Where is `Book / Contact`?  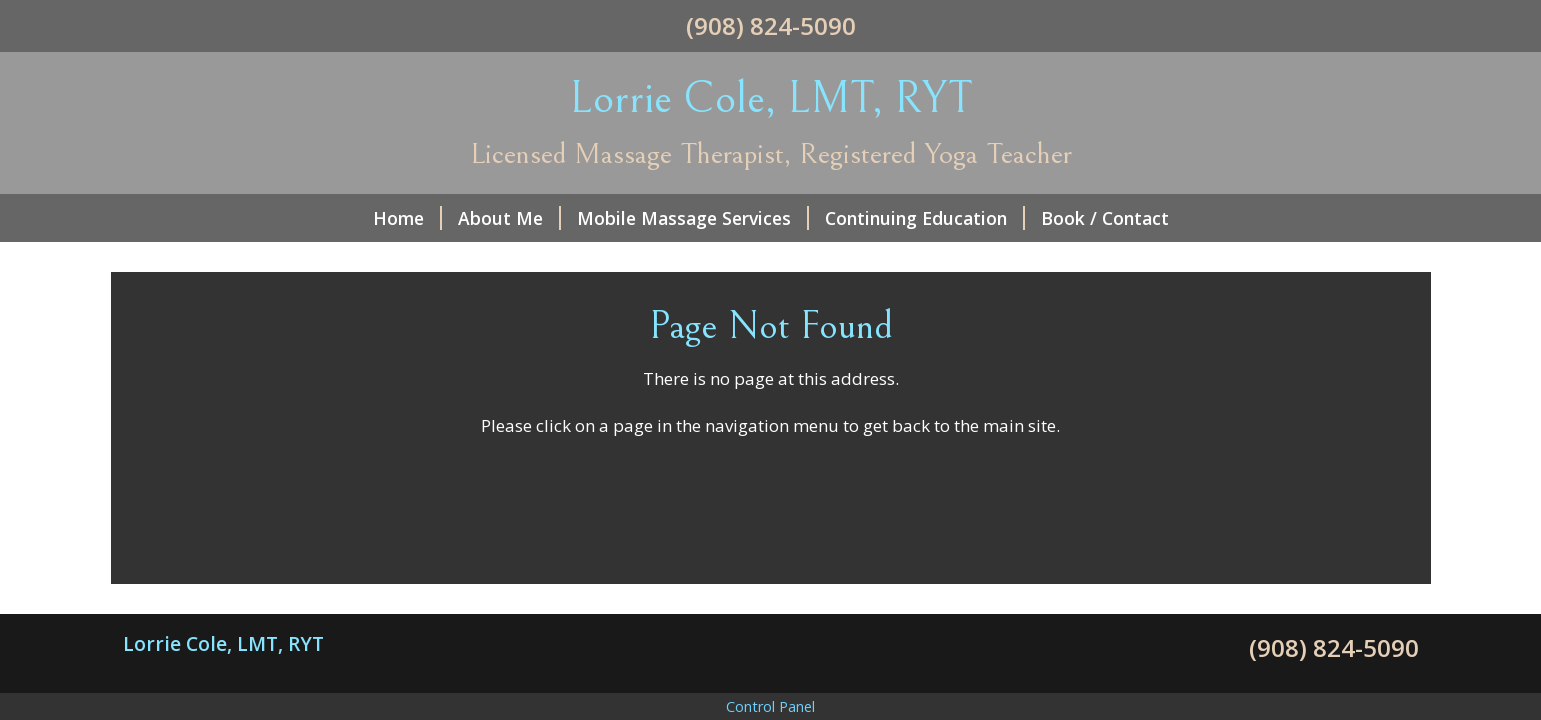 Book / Contact is located at coordinates (1105, 218).